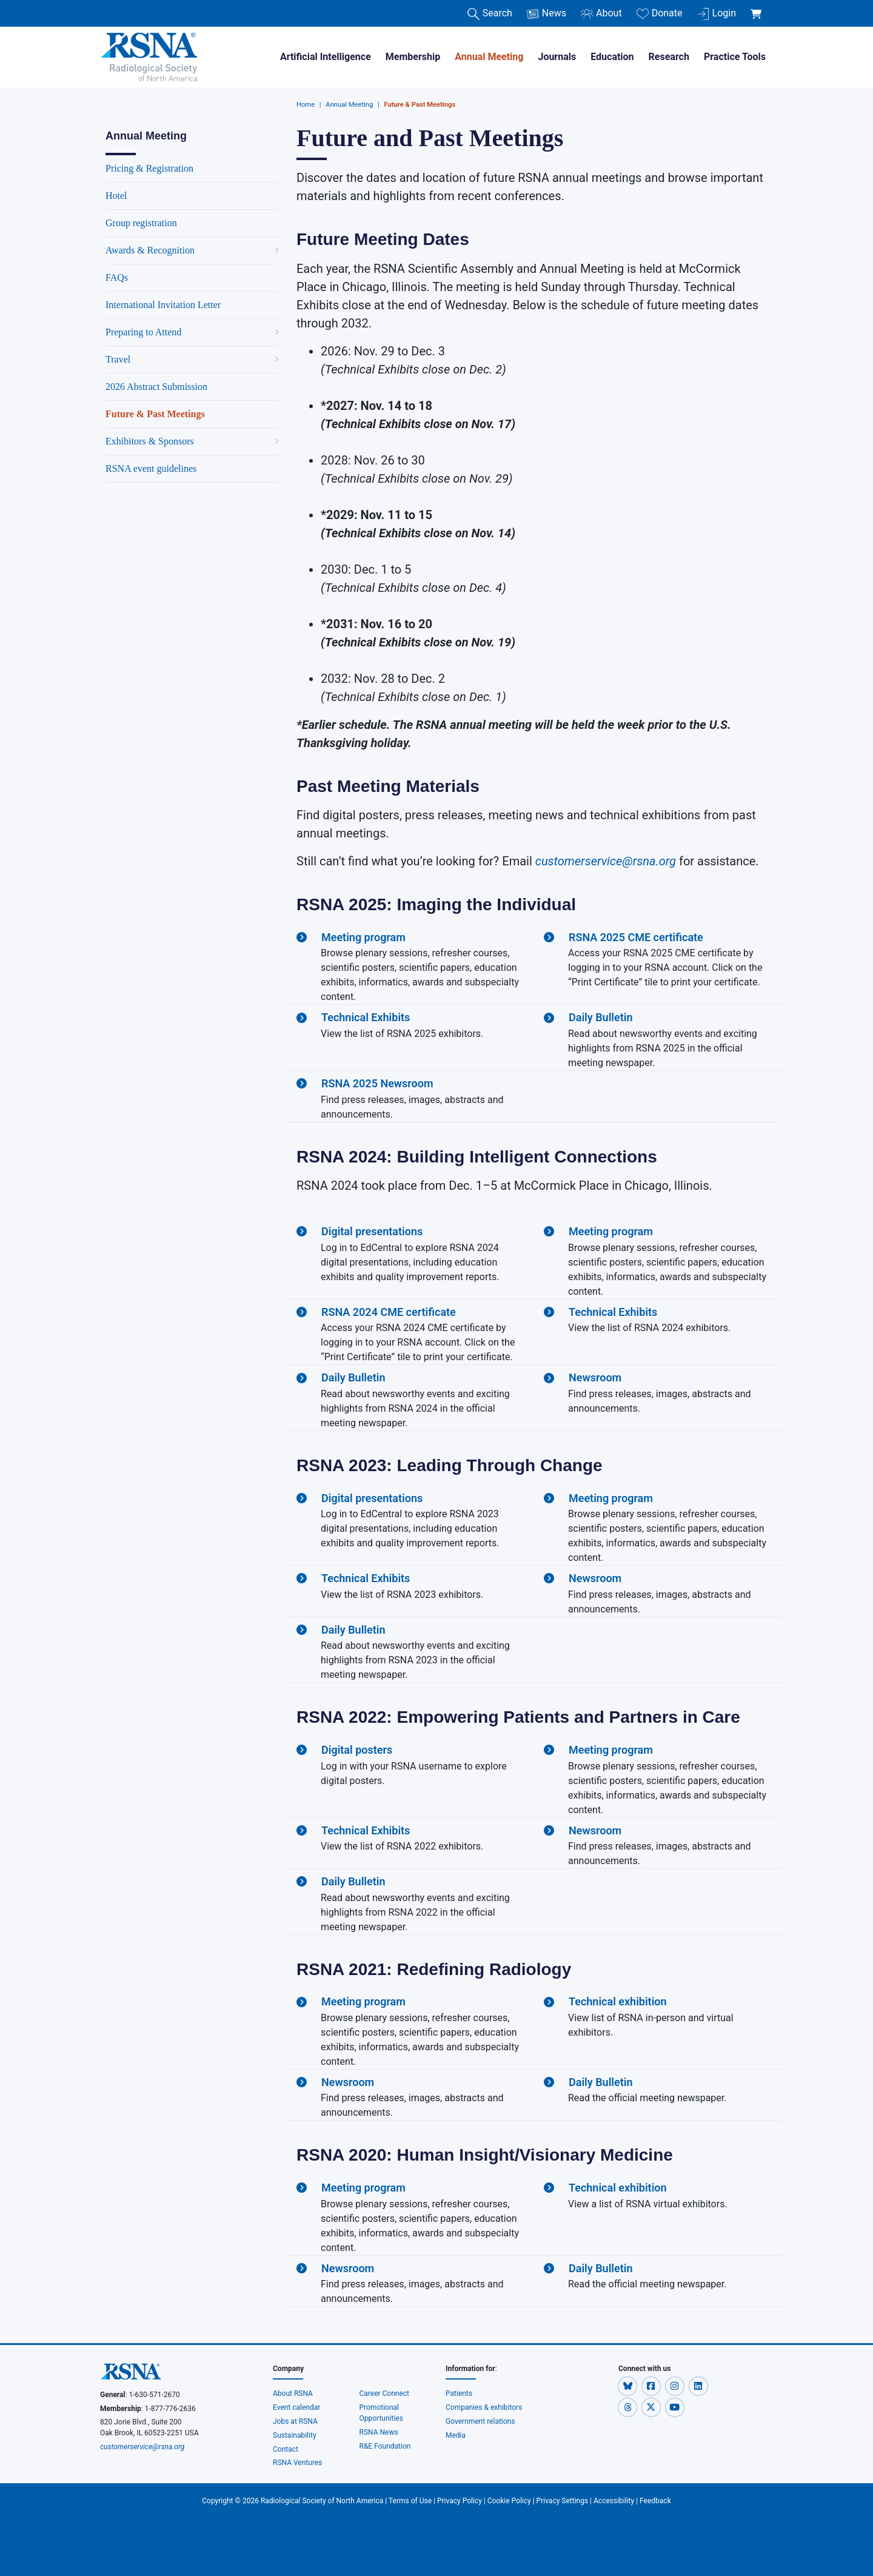 Image resolution: width=873 pixels, height=2576 pixels. I want to click on Future & Past Meetings, so click(419, 105).